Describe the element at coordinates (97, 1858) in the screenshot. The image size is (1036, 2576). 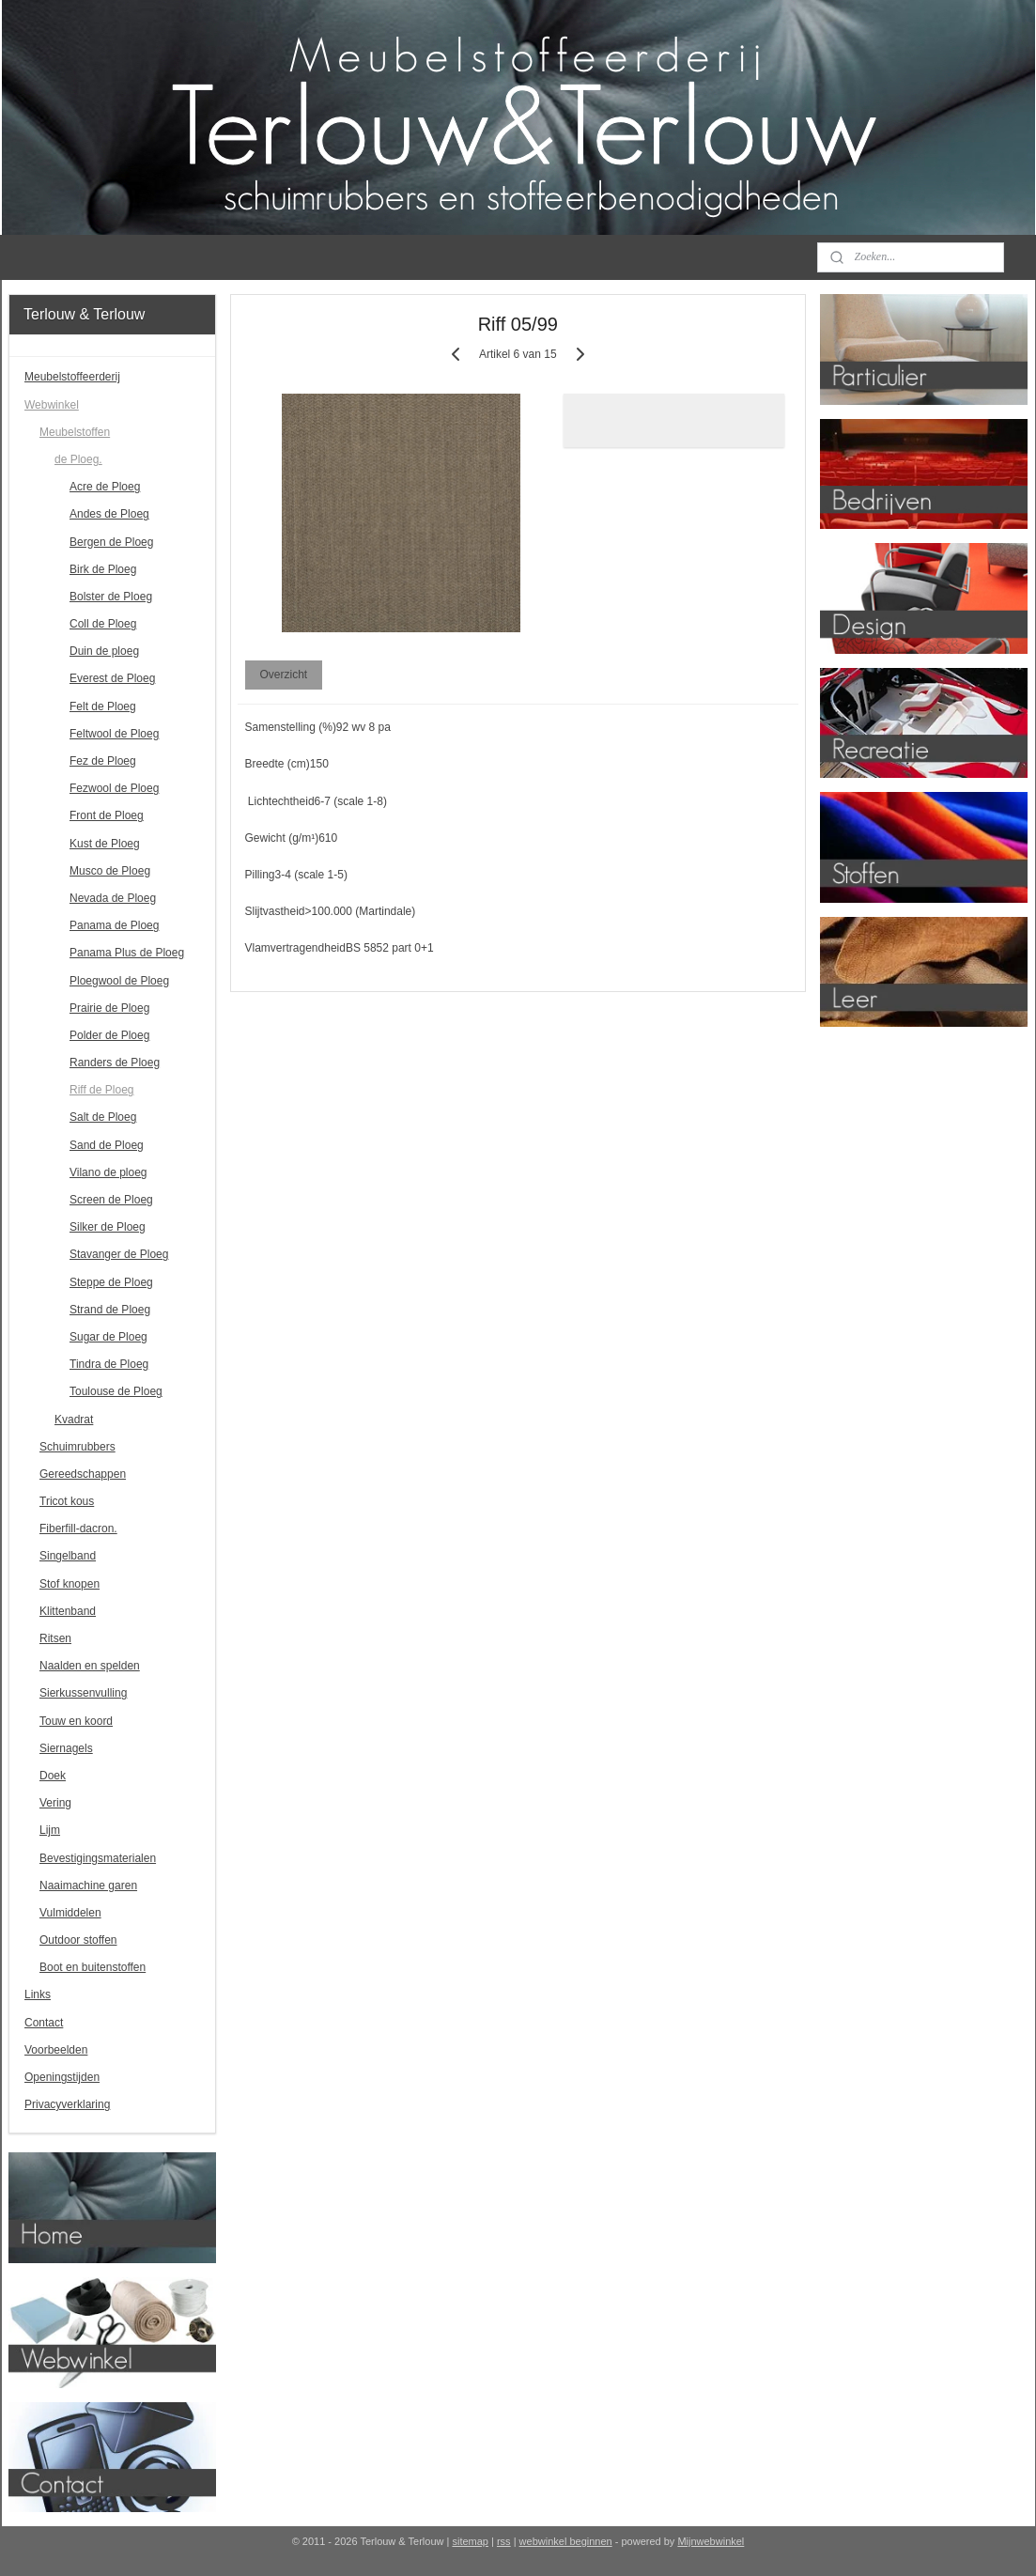
I see `Bevestigingsmaterialen` at that location.